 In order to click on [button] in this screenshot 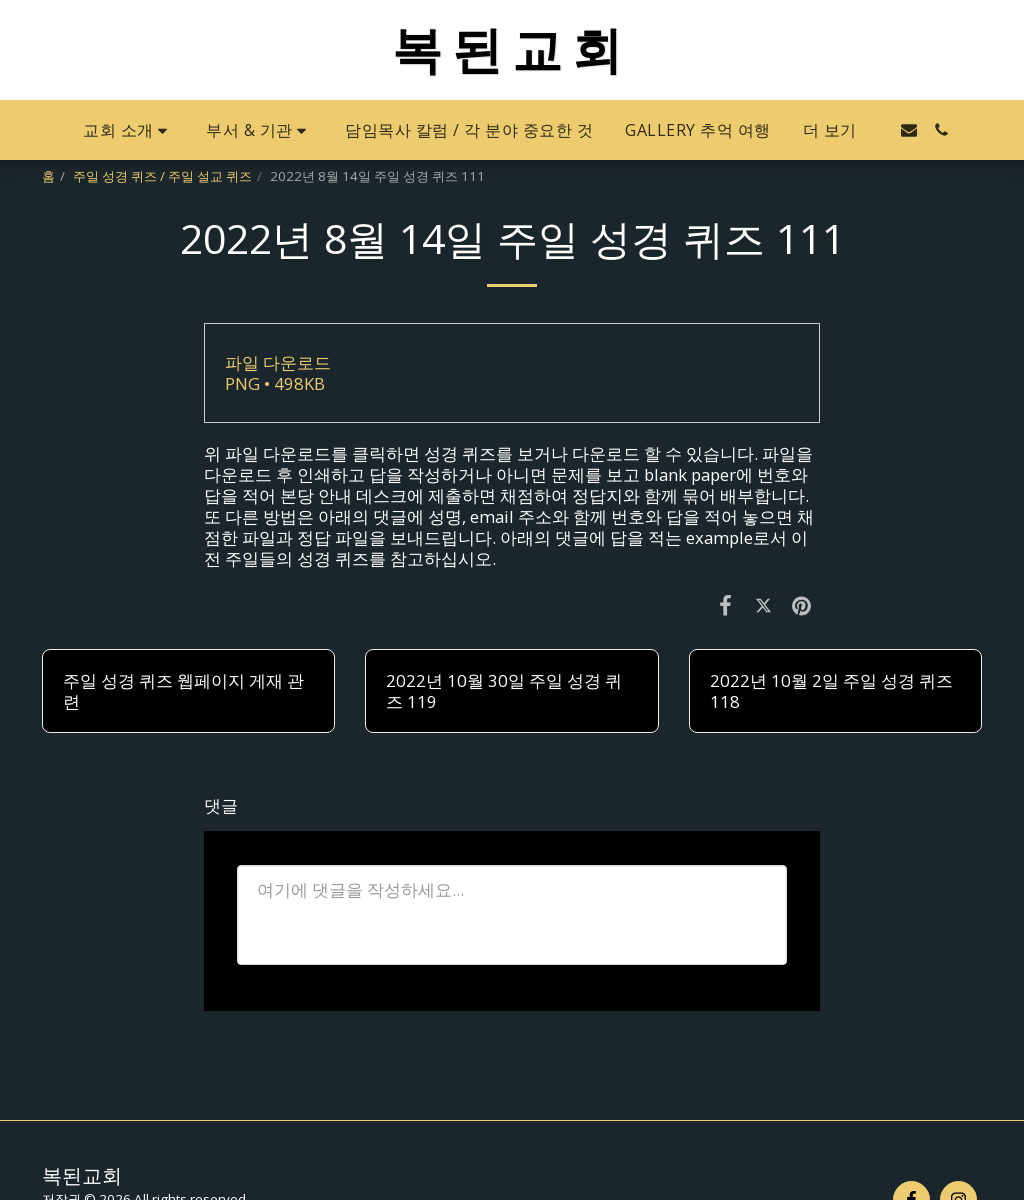, I will do `click(128, 130)`.